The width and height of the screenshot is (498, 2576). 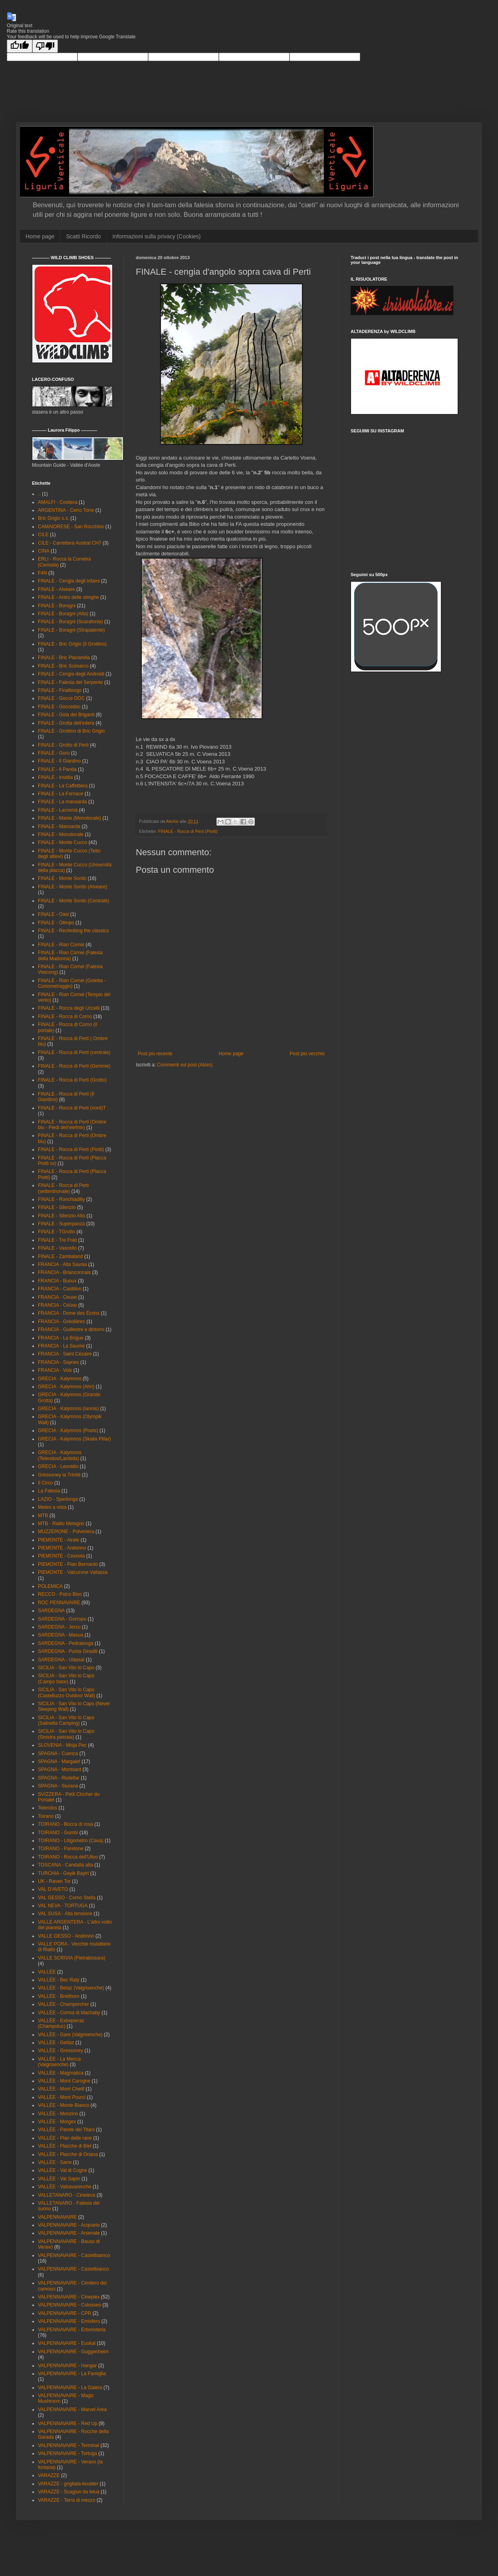 What do you see at coordinates (59, 1602) in the screenshot?
I see `ROC PENNAVAIRE` at bounding box center [59, 1602].